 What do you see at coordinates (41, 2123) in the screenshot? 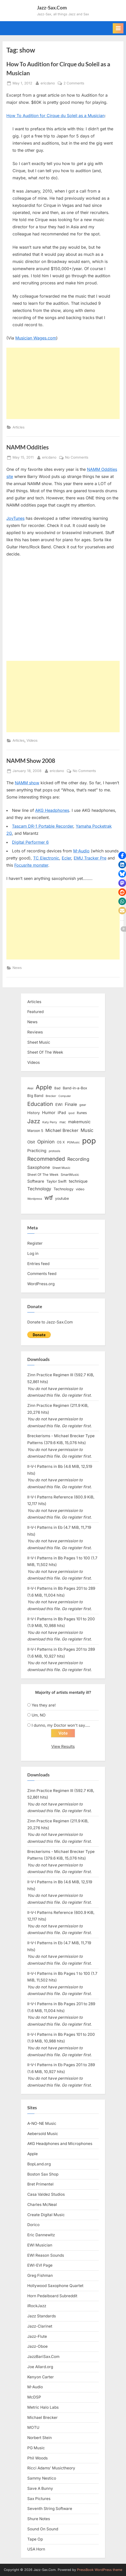
I see `A-NO-NE Music` at bounding box center [41, 2123].